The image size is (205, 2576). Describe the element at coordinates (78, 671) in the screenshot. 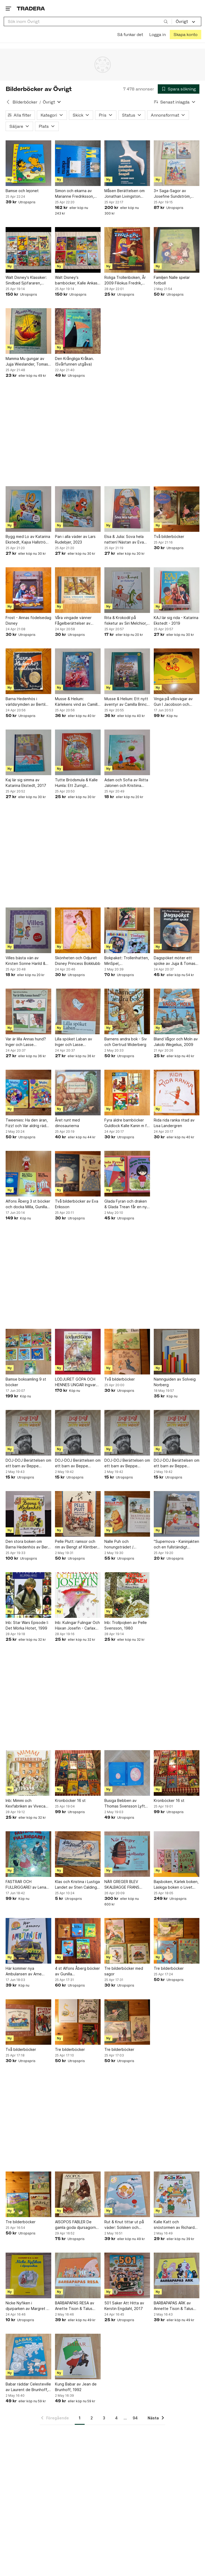

I see `[Musse & Helium: Kärlekens vind av Camilla Brinck, 2022]` at that location.